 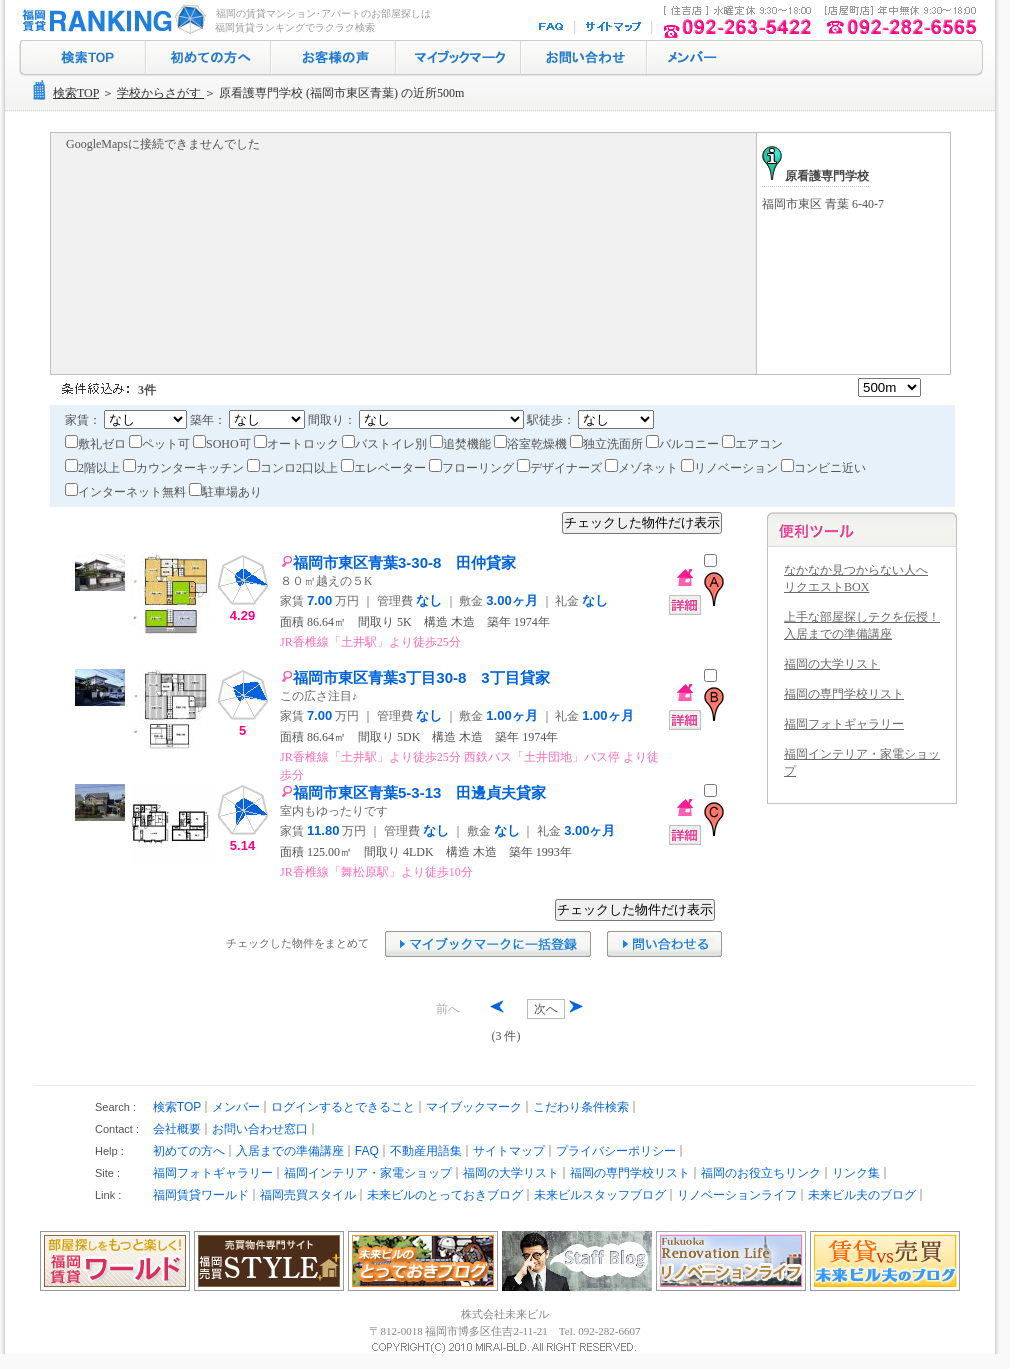 I want to click on エアコン, so click(x=752, y=444).